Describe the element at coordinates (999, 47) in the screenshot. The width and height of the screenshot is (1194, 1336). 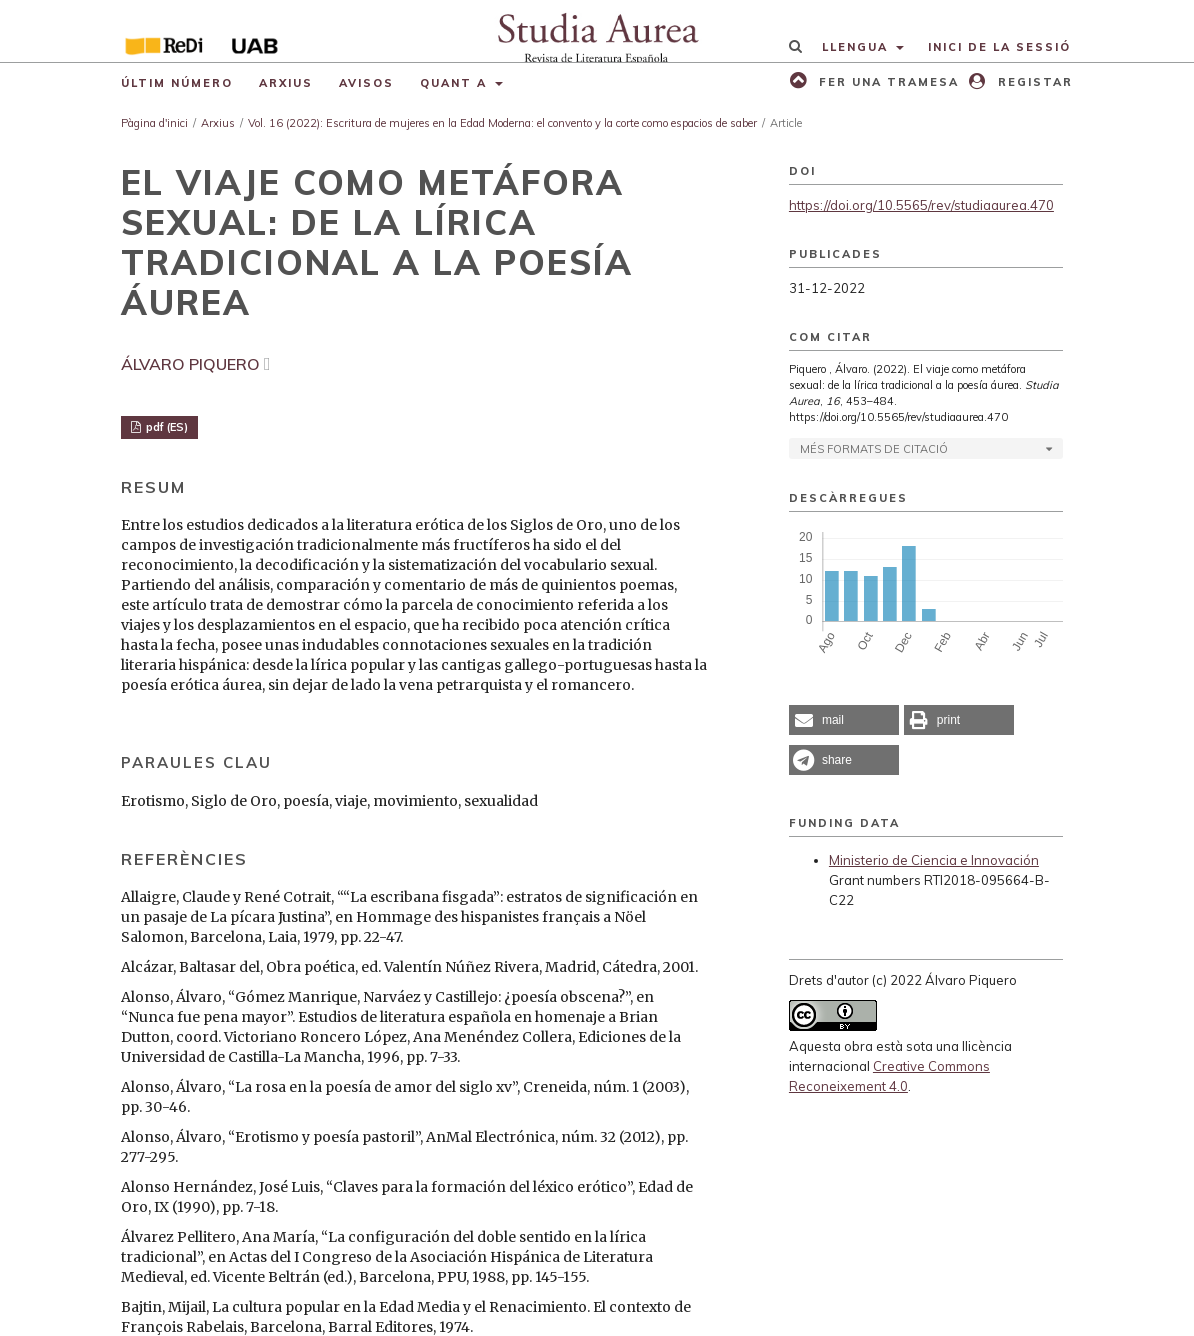
I see `Inici de la sessió` at that location.